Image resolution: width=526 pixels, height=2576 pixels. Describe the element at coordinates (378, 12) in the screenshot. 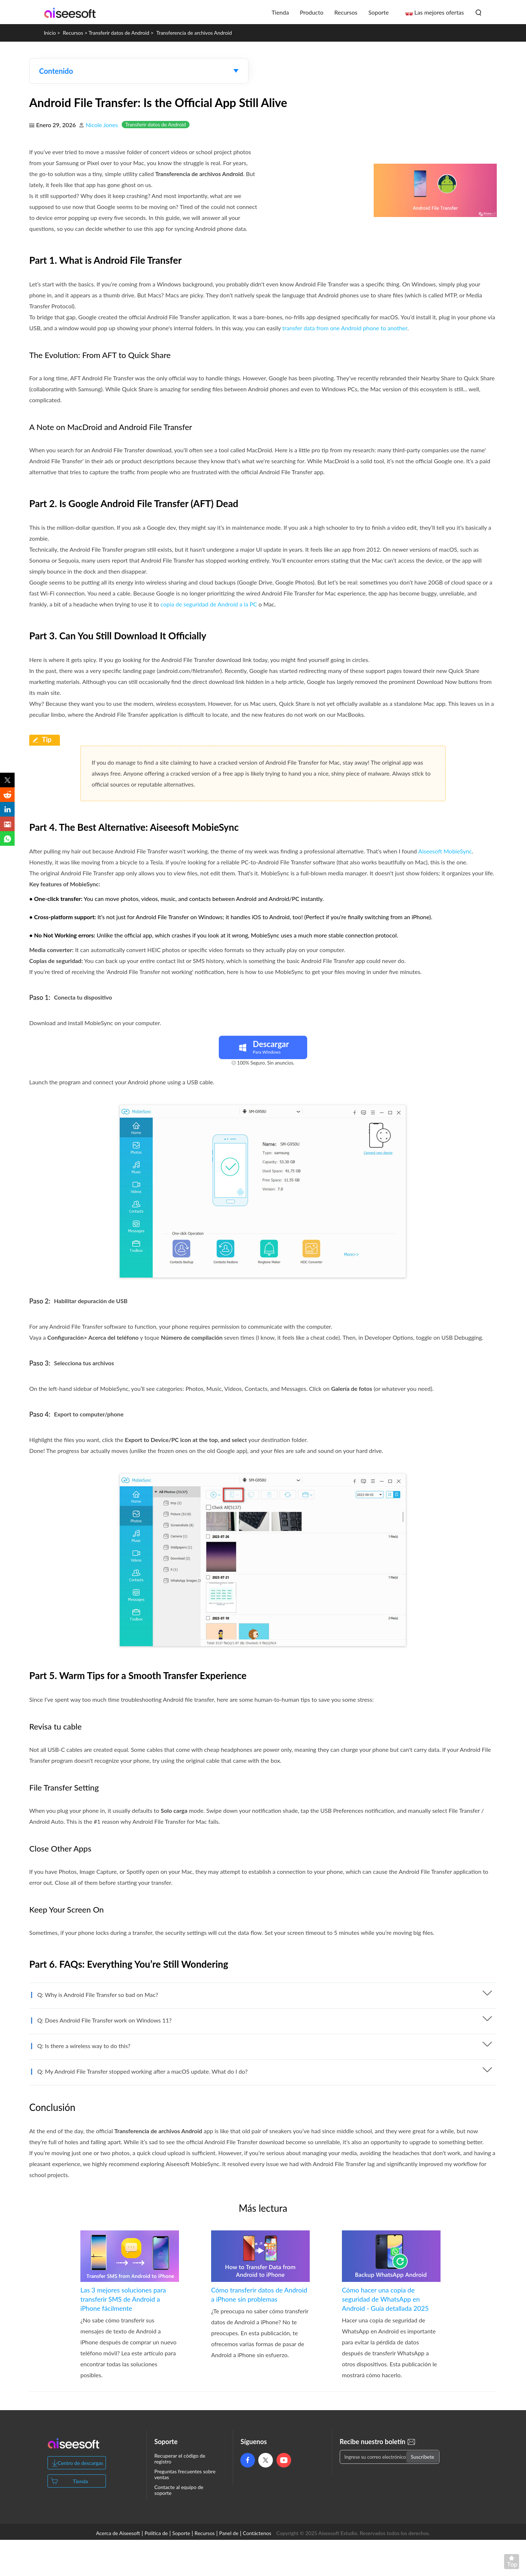

I see `Soporte` at that location.